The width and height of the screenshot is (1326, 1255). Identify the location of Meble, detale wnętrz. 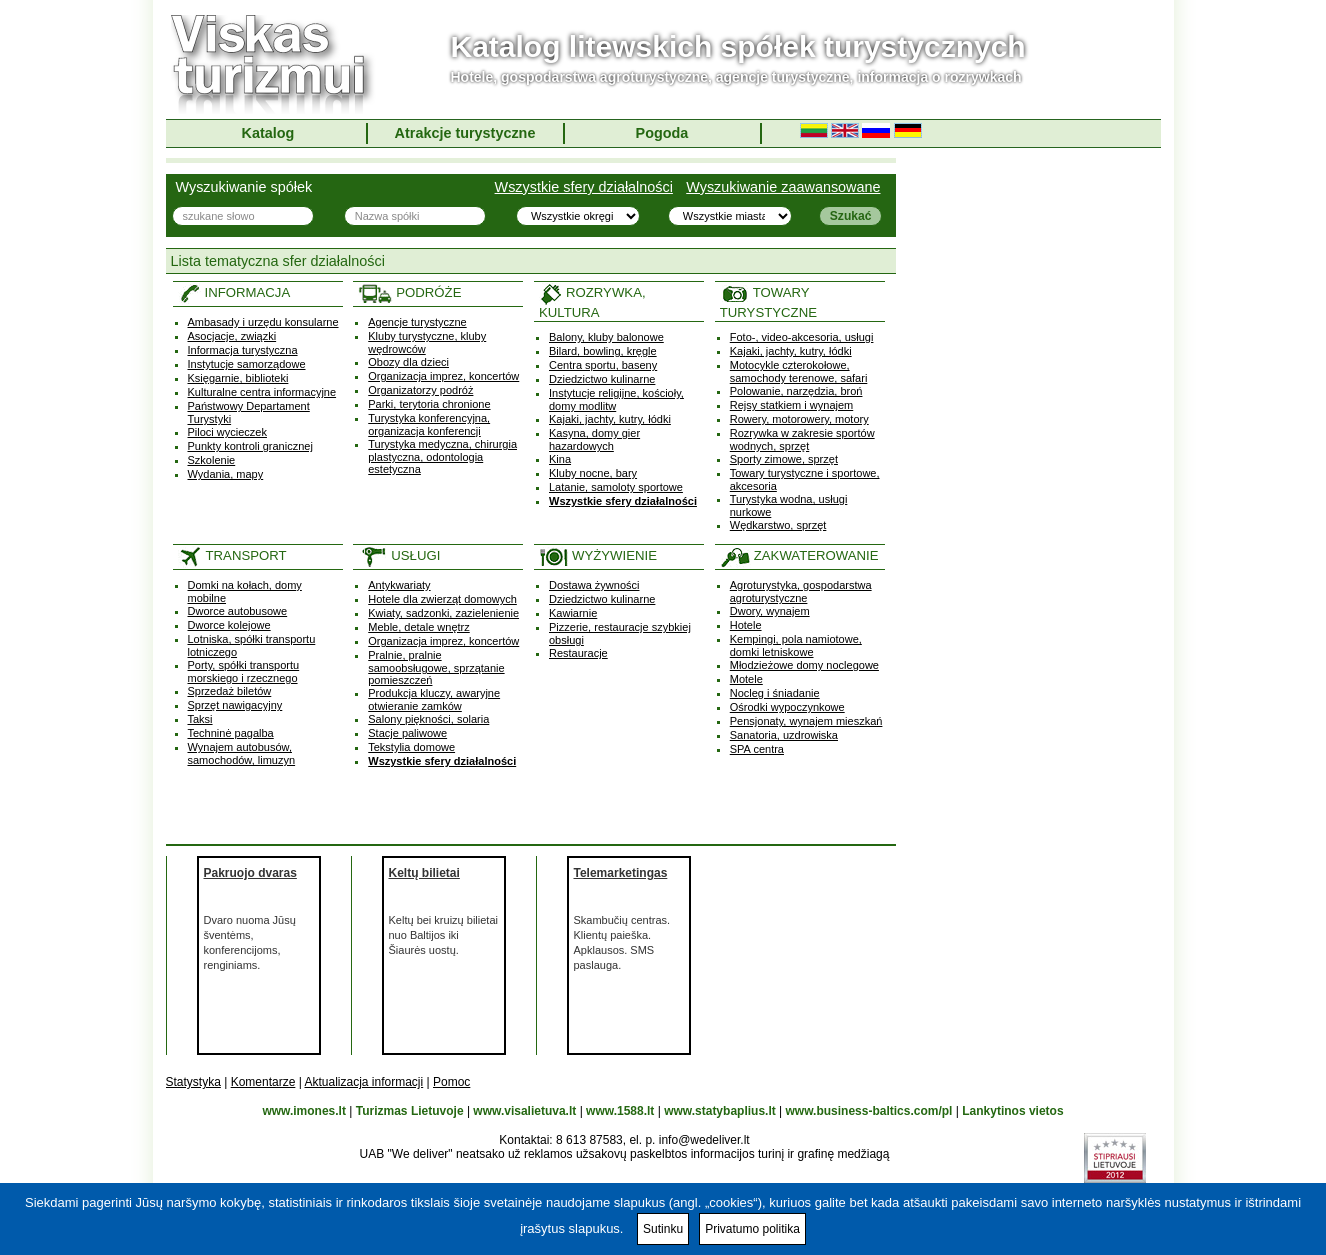
(419, 627).